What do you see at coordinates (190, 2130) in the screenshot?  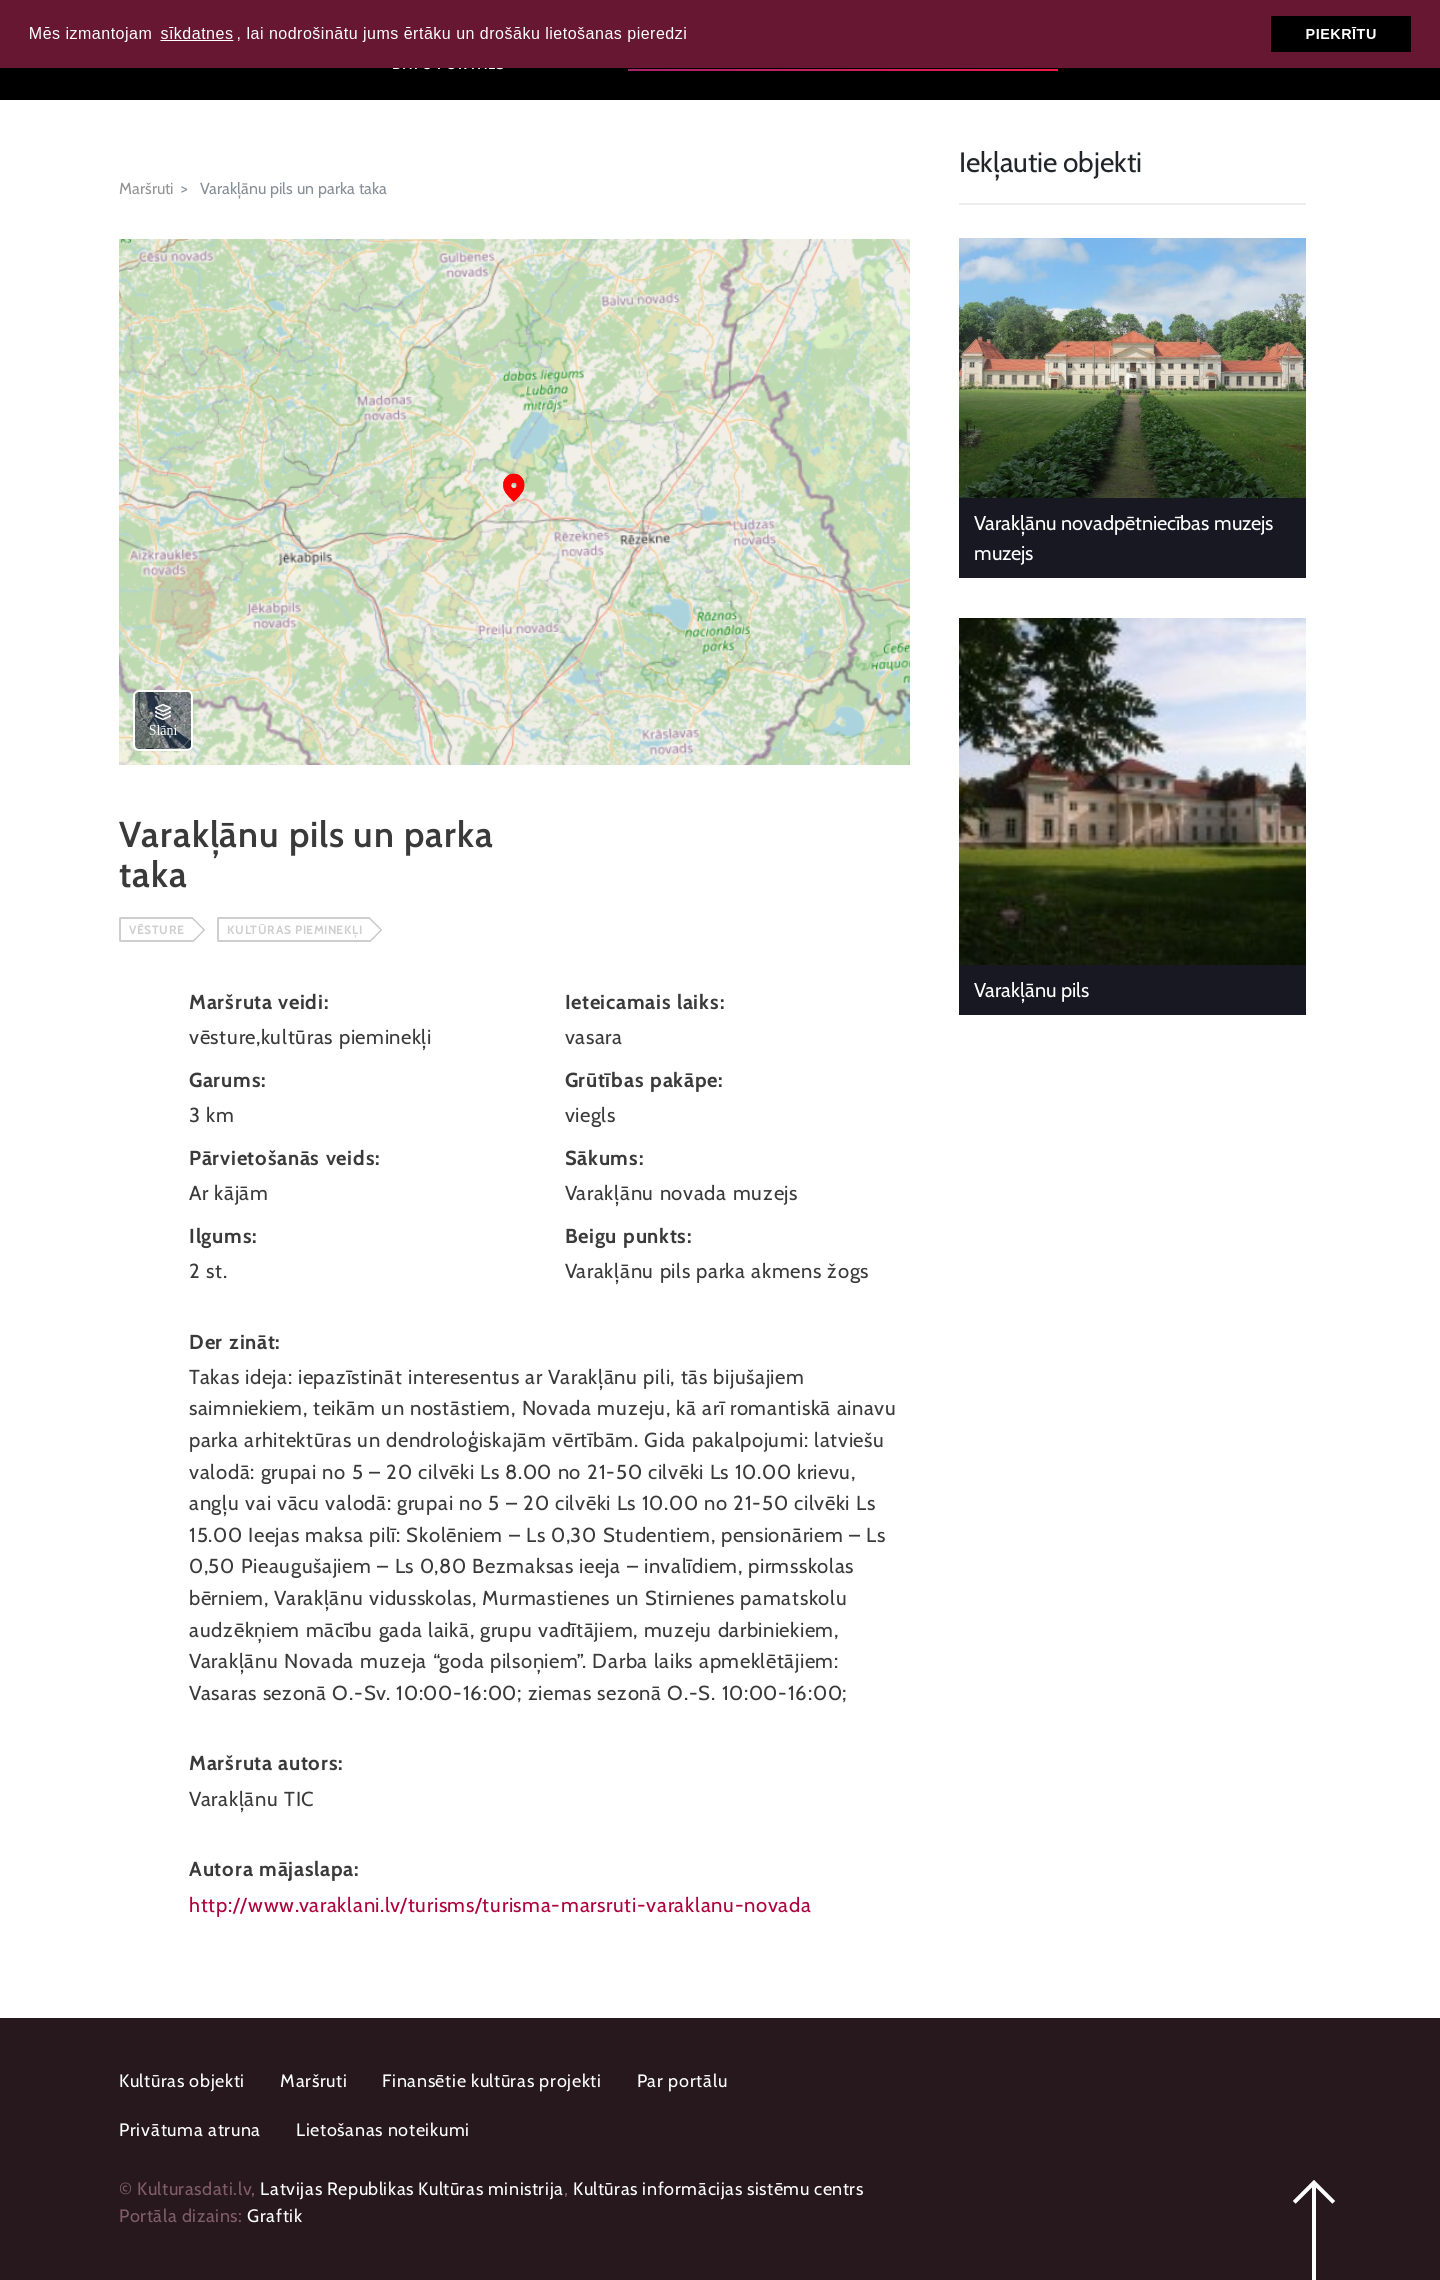 I see `Privātuma atruna` at bounding box center [190, 2130].